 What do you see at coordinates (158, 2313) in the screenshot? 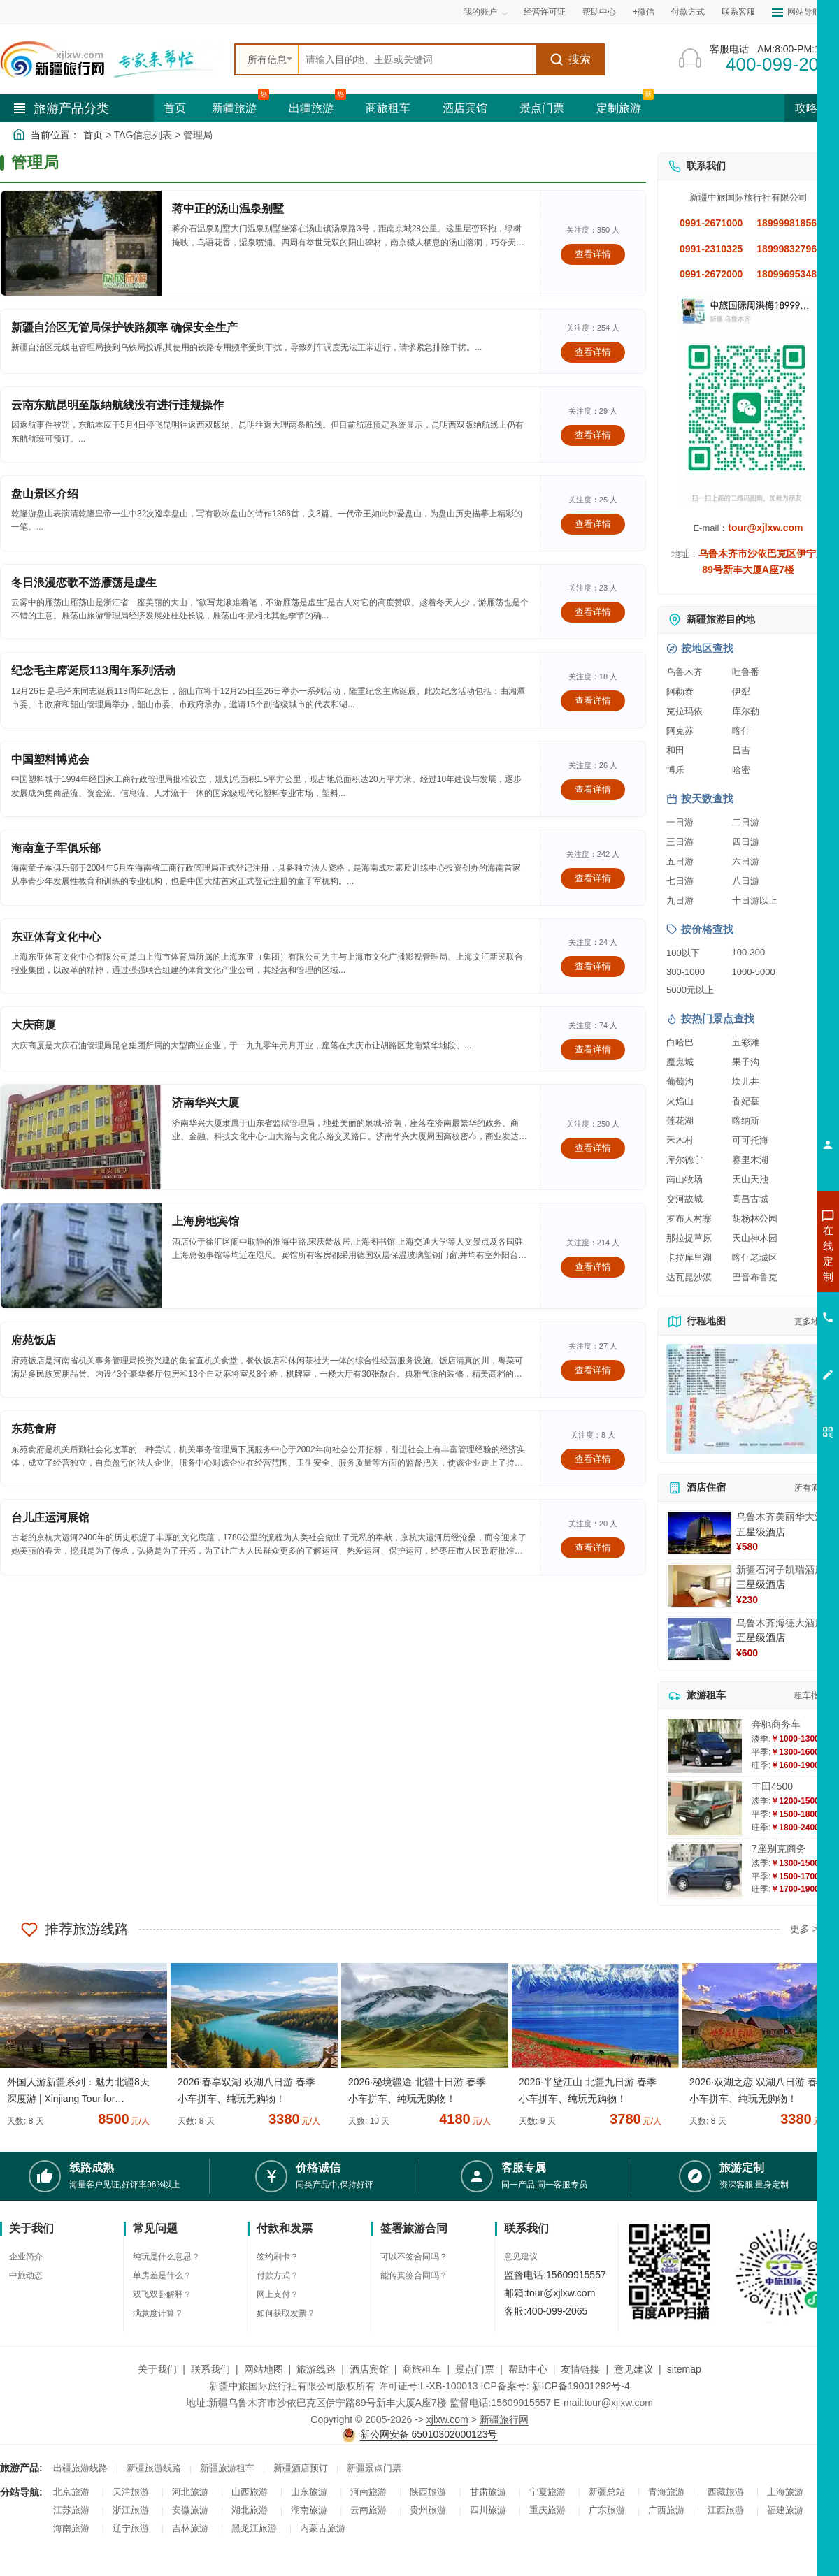
I see `满意度计算？` at bounding box center [158, 2313].